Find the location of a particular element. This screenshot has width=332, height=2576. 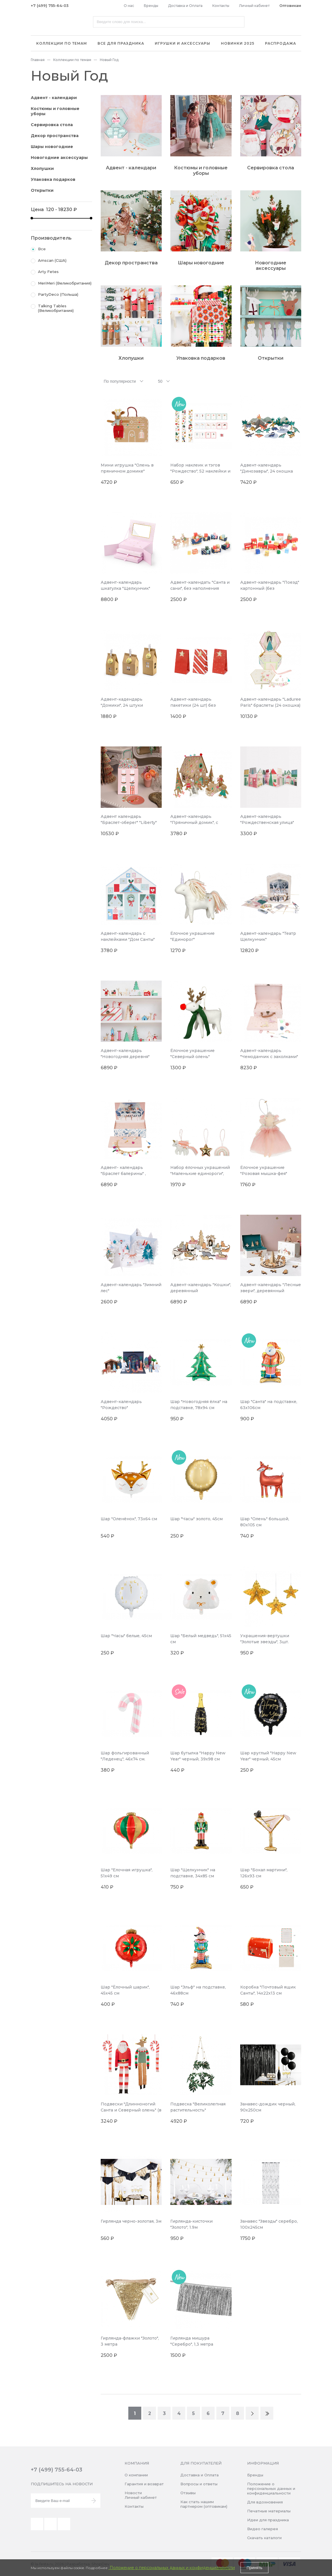

Набор наклеик и тэгов "Рождество", 52 наклейки и 16 тэгов is located at coordinates (200, 471).